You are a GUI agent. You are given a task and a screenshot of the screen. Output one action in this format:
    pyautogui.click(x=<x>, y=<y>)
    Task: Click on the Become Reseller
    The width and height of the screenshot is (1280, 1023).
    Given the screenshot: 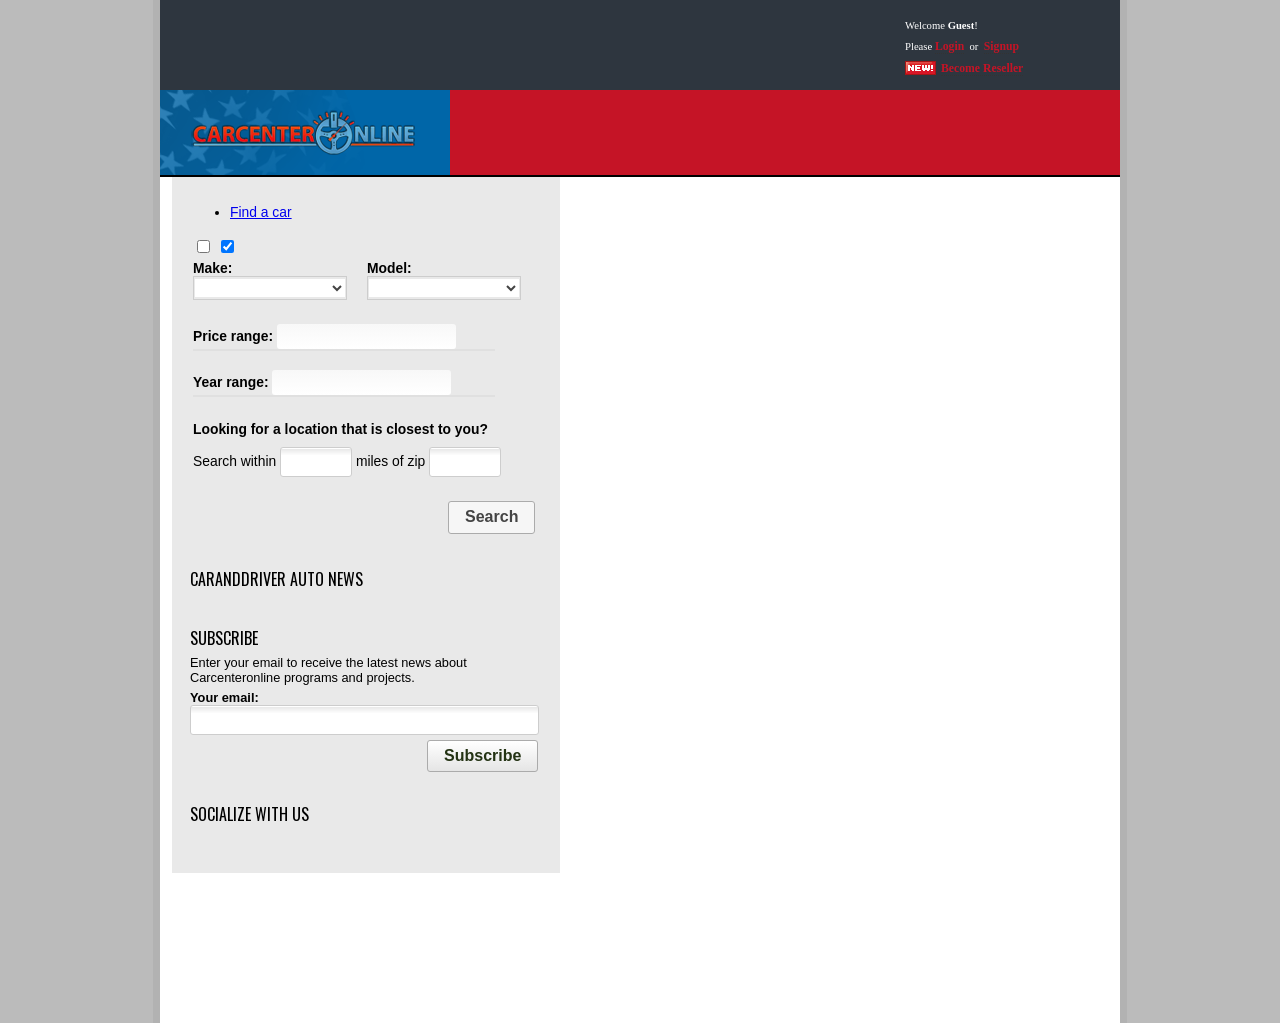 What is the action you would take?
    pyautogui.click(x=982, y=68)
    